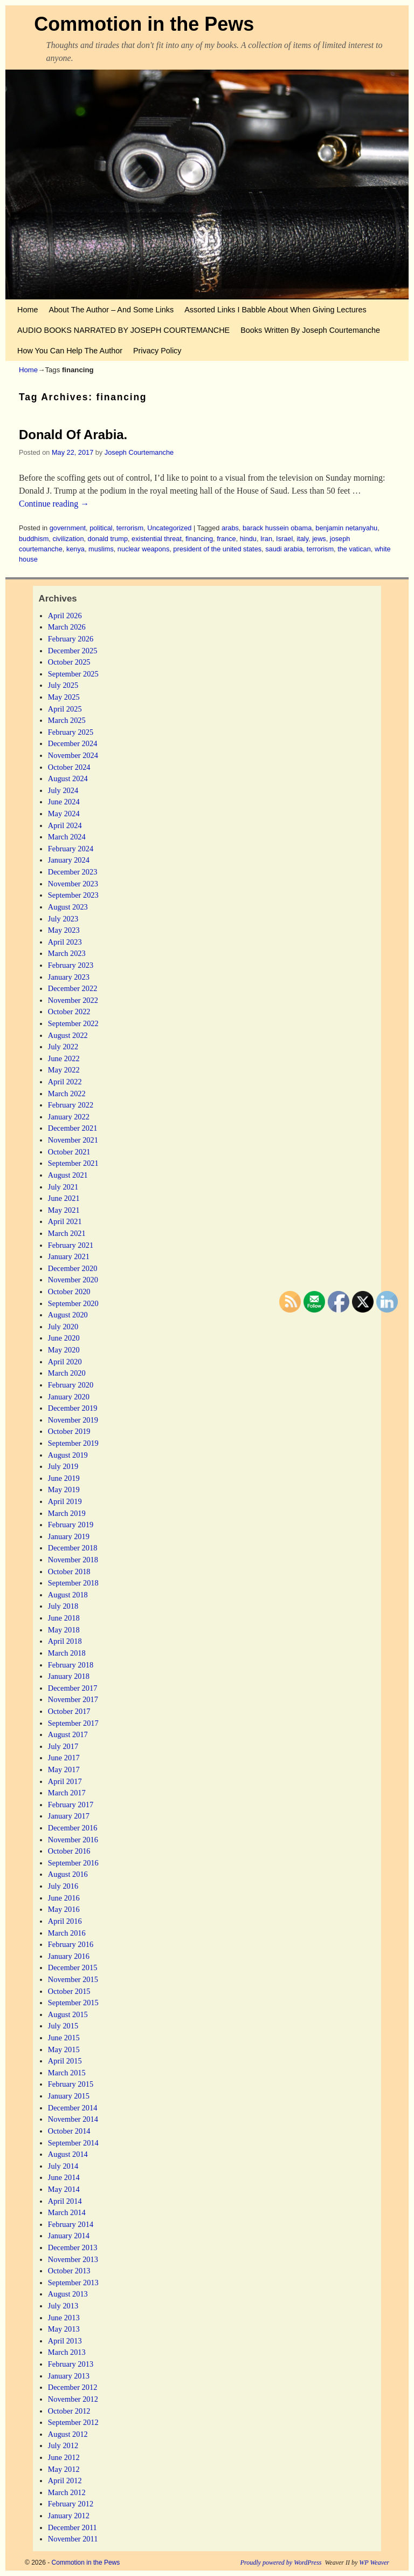 The width and height of the screenshot is (414, 2576). What do you see at coordinates (67, 2492) in the screenshot?
I see `March 2012` at bounding box center [67, 2492].